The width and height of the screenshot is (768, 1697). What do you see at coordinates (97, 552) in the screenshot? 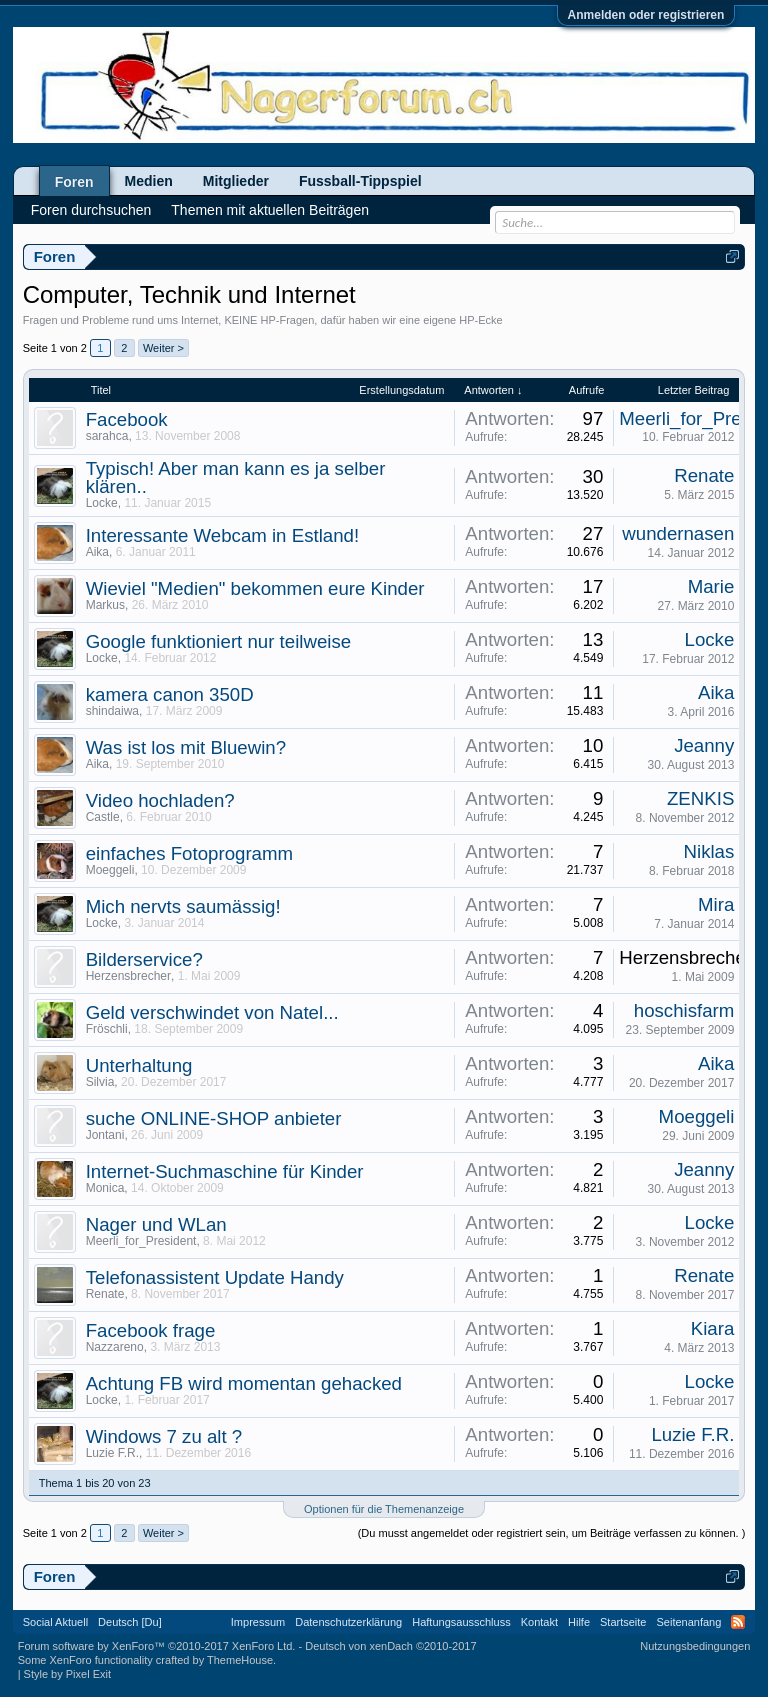
I see `Aika` at bounding box center [97, 552].